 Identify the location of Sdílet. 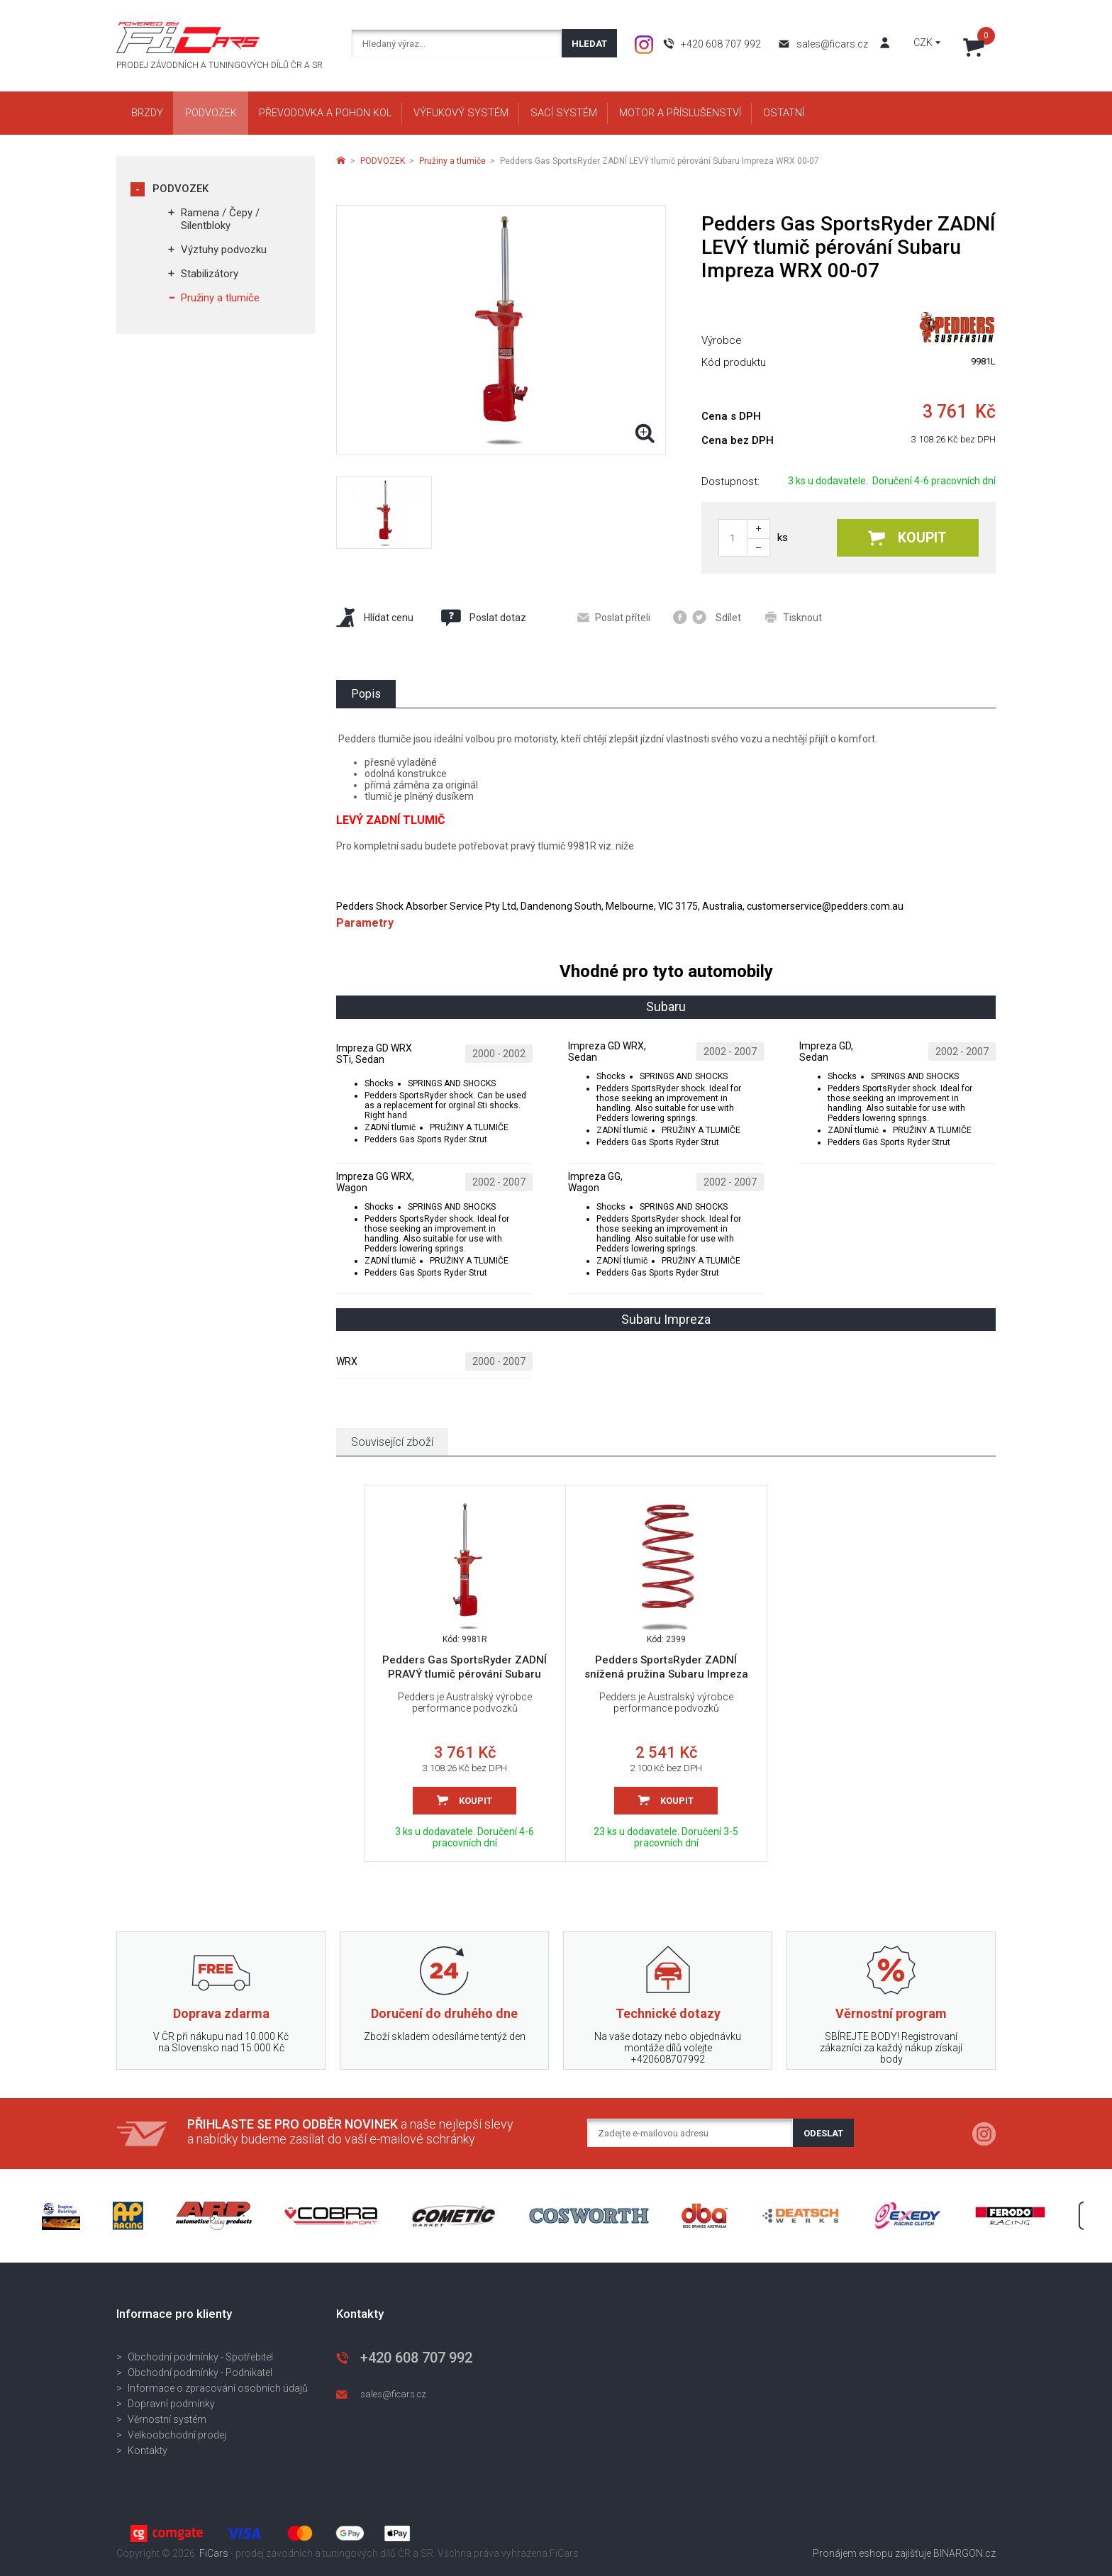
(707, 617).